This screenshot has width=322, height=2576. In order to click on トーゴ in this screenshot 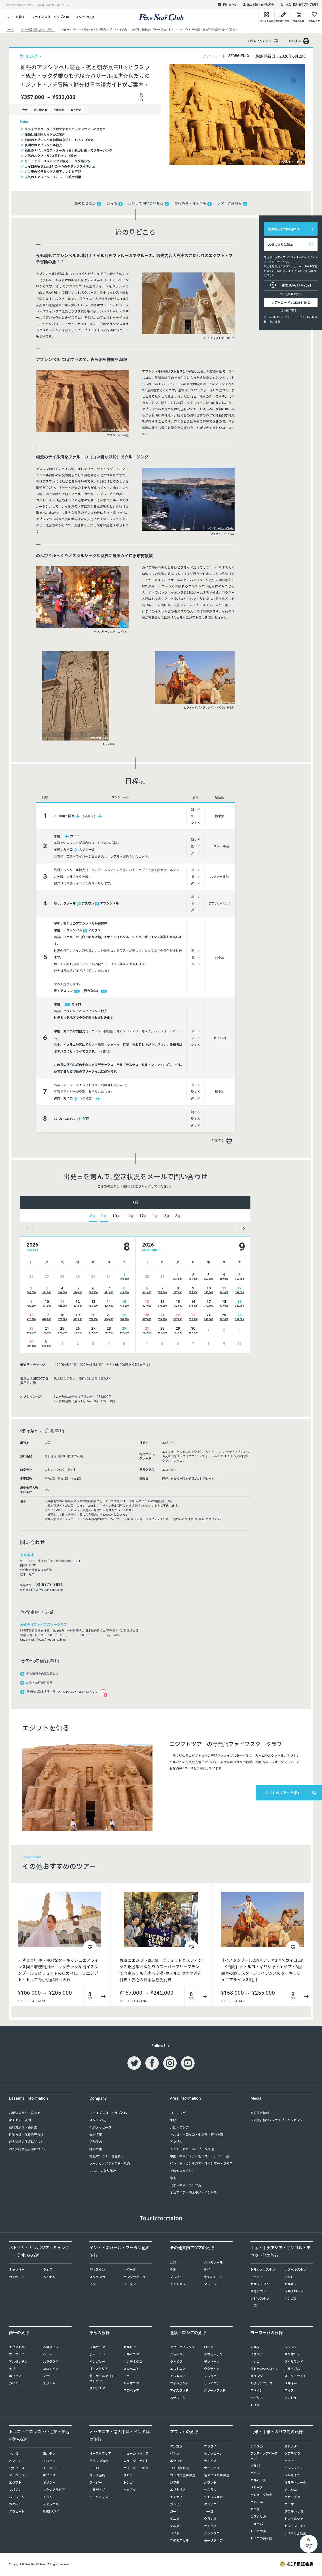, I will do `click(208, 2511)`.